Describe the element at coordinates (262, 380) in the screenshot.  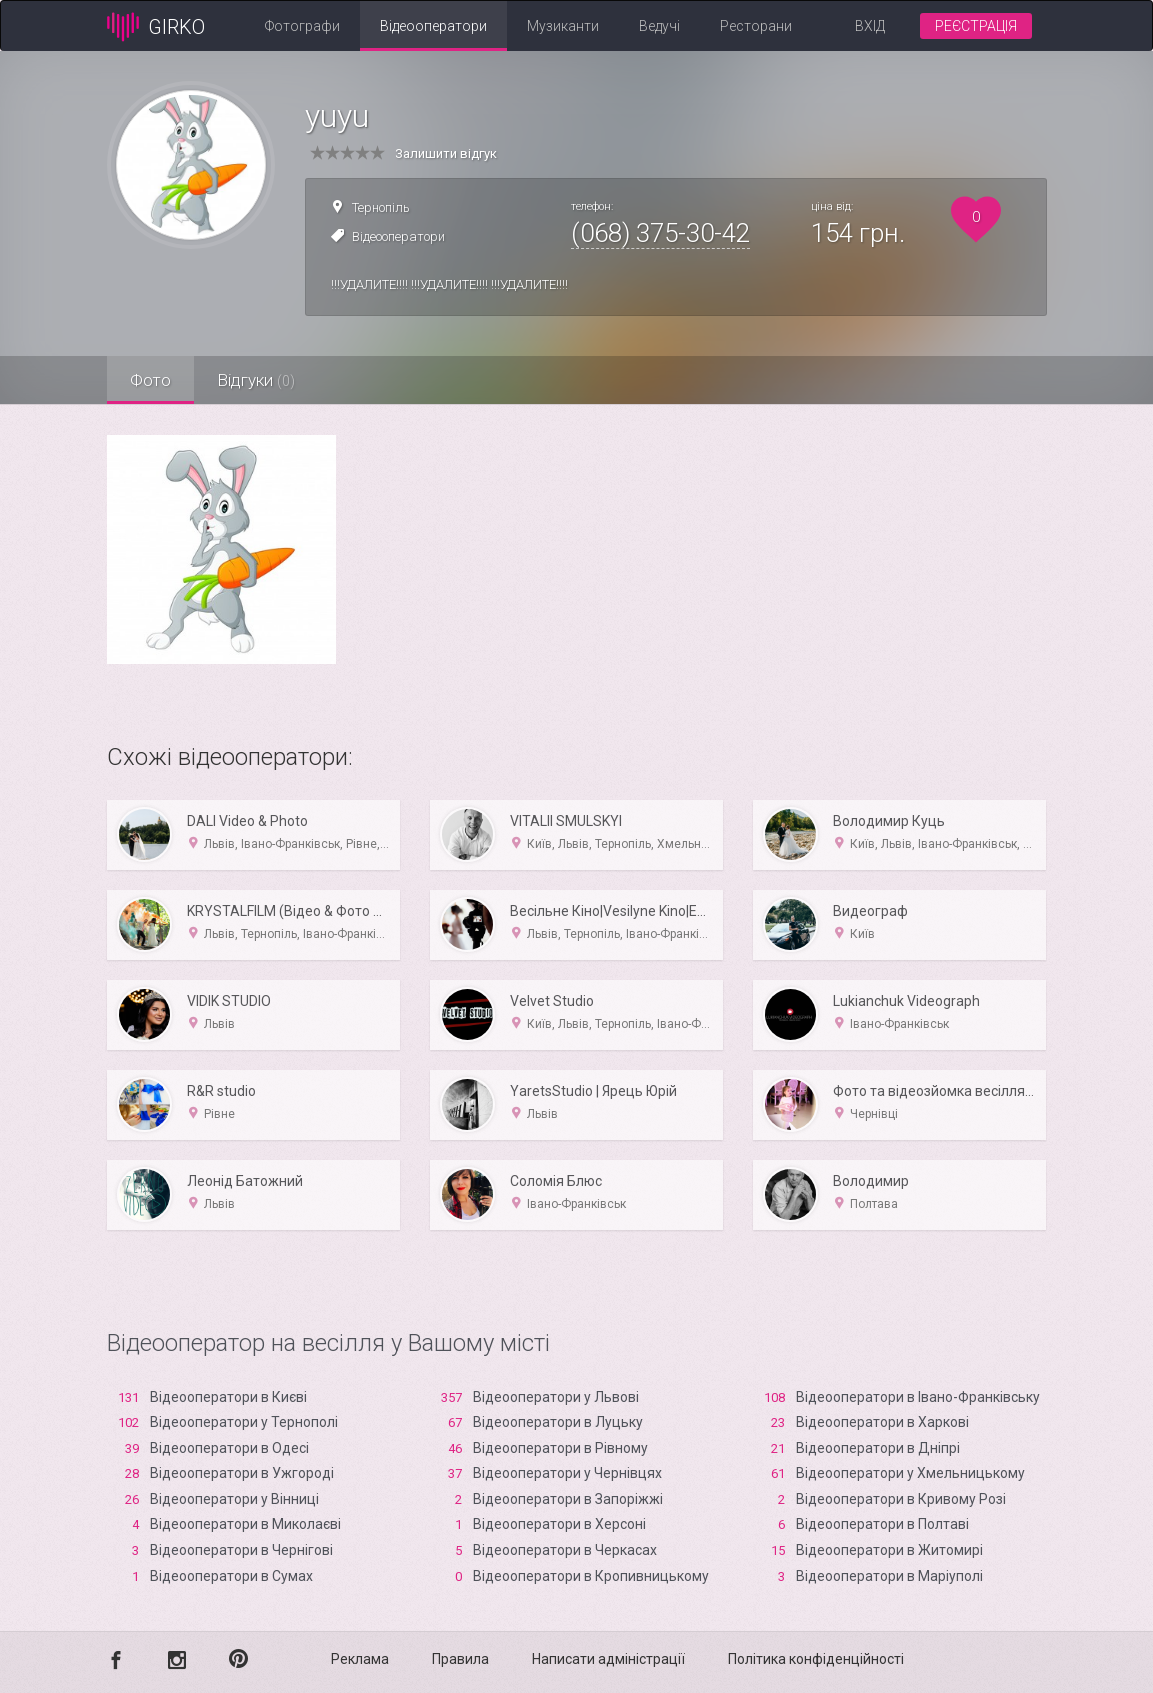
I see `Відгуки` at that location.